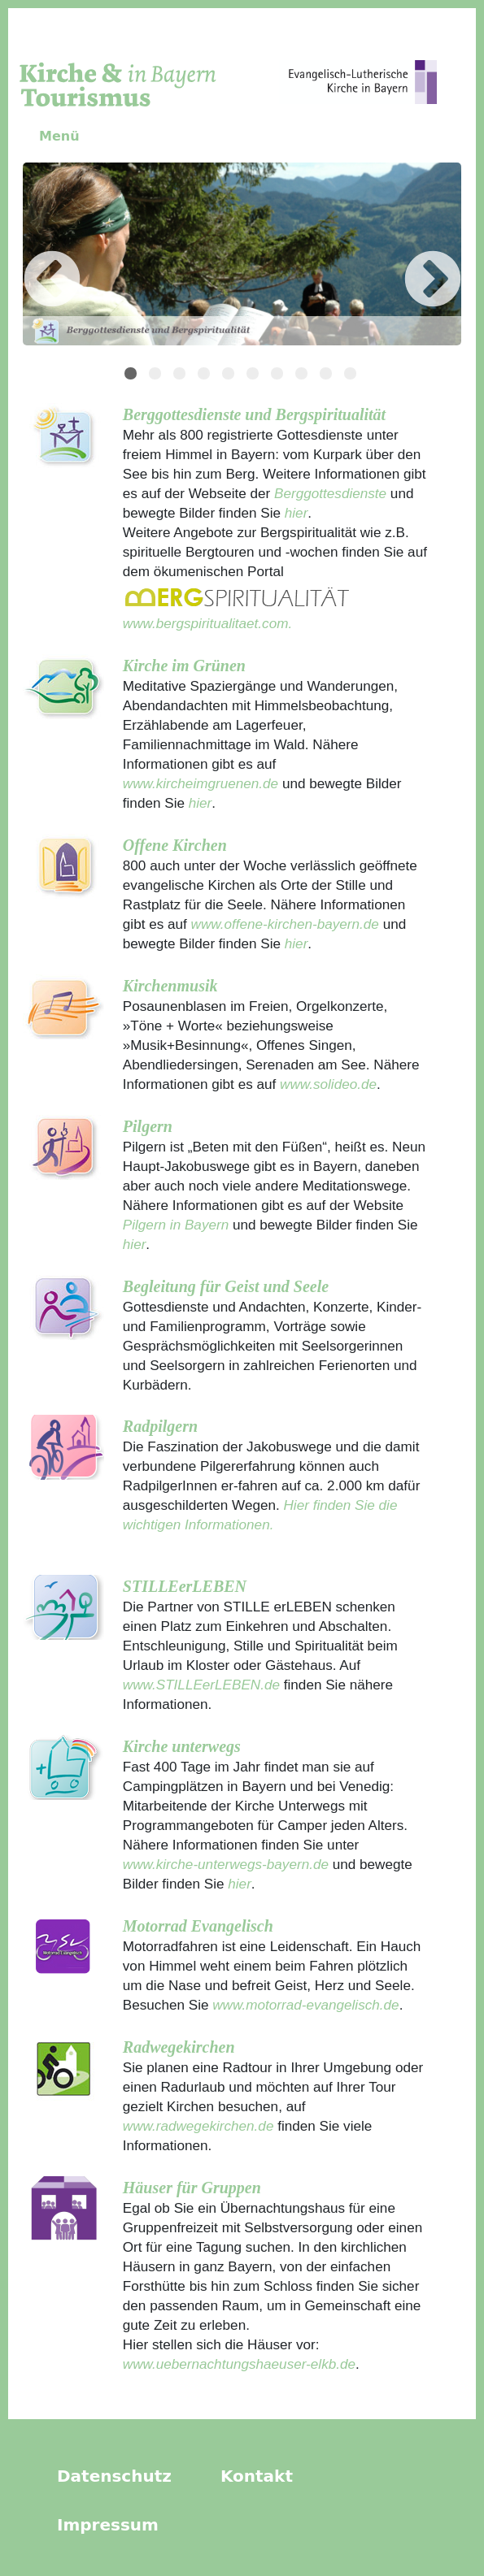 This screenshot has width=484, height=2576. Describe the element at coordinates (239, 2364) in the screenshot. I see `www.uebernachtungshaeuser-elkb.de` at that location.